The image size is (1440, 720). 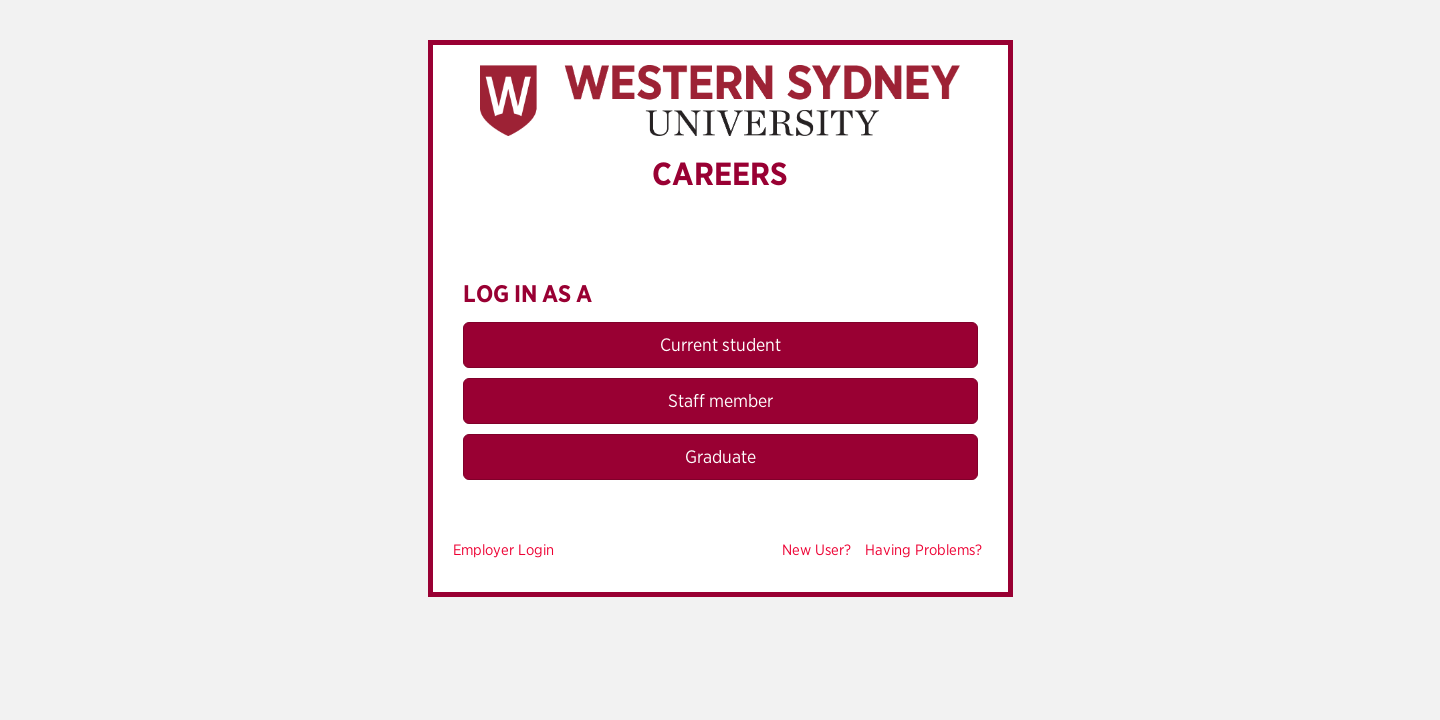 What do you see at coordinates (720, 456) in the screenshot?
I see `Graduate` at bounding box center [720, 456].